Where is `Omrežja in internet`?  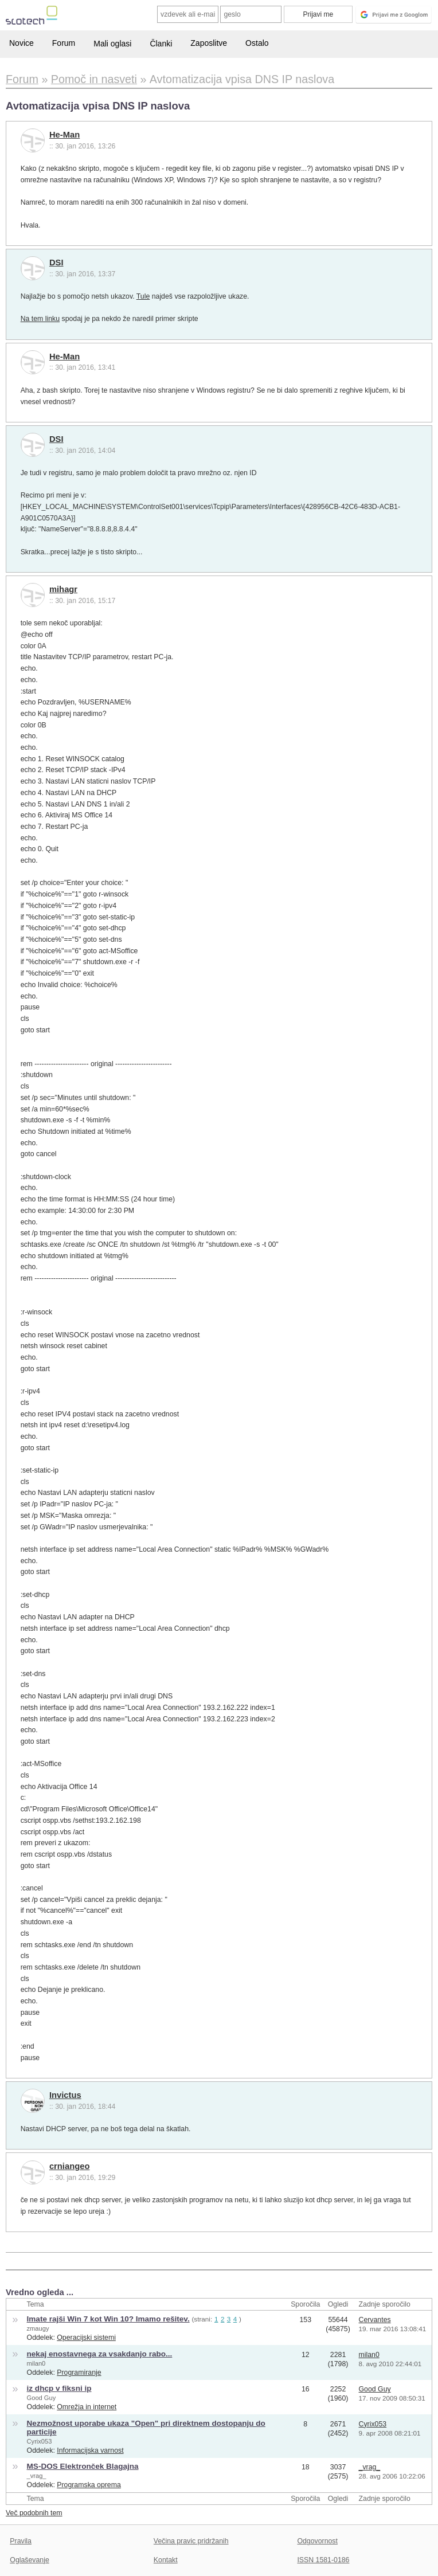
Omrežja in internet is located at coordinates (86, 2407).